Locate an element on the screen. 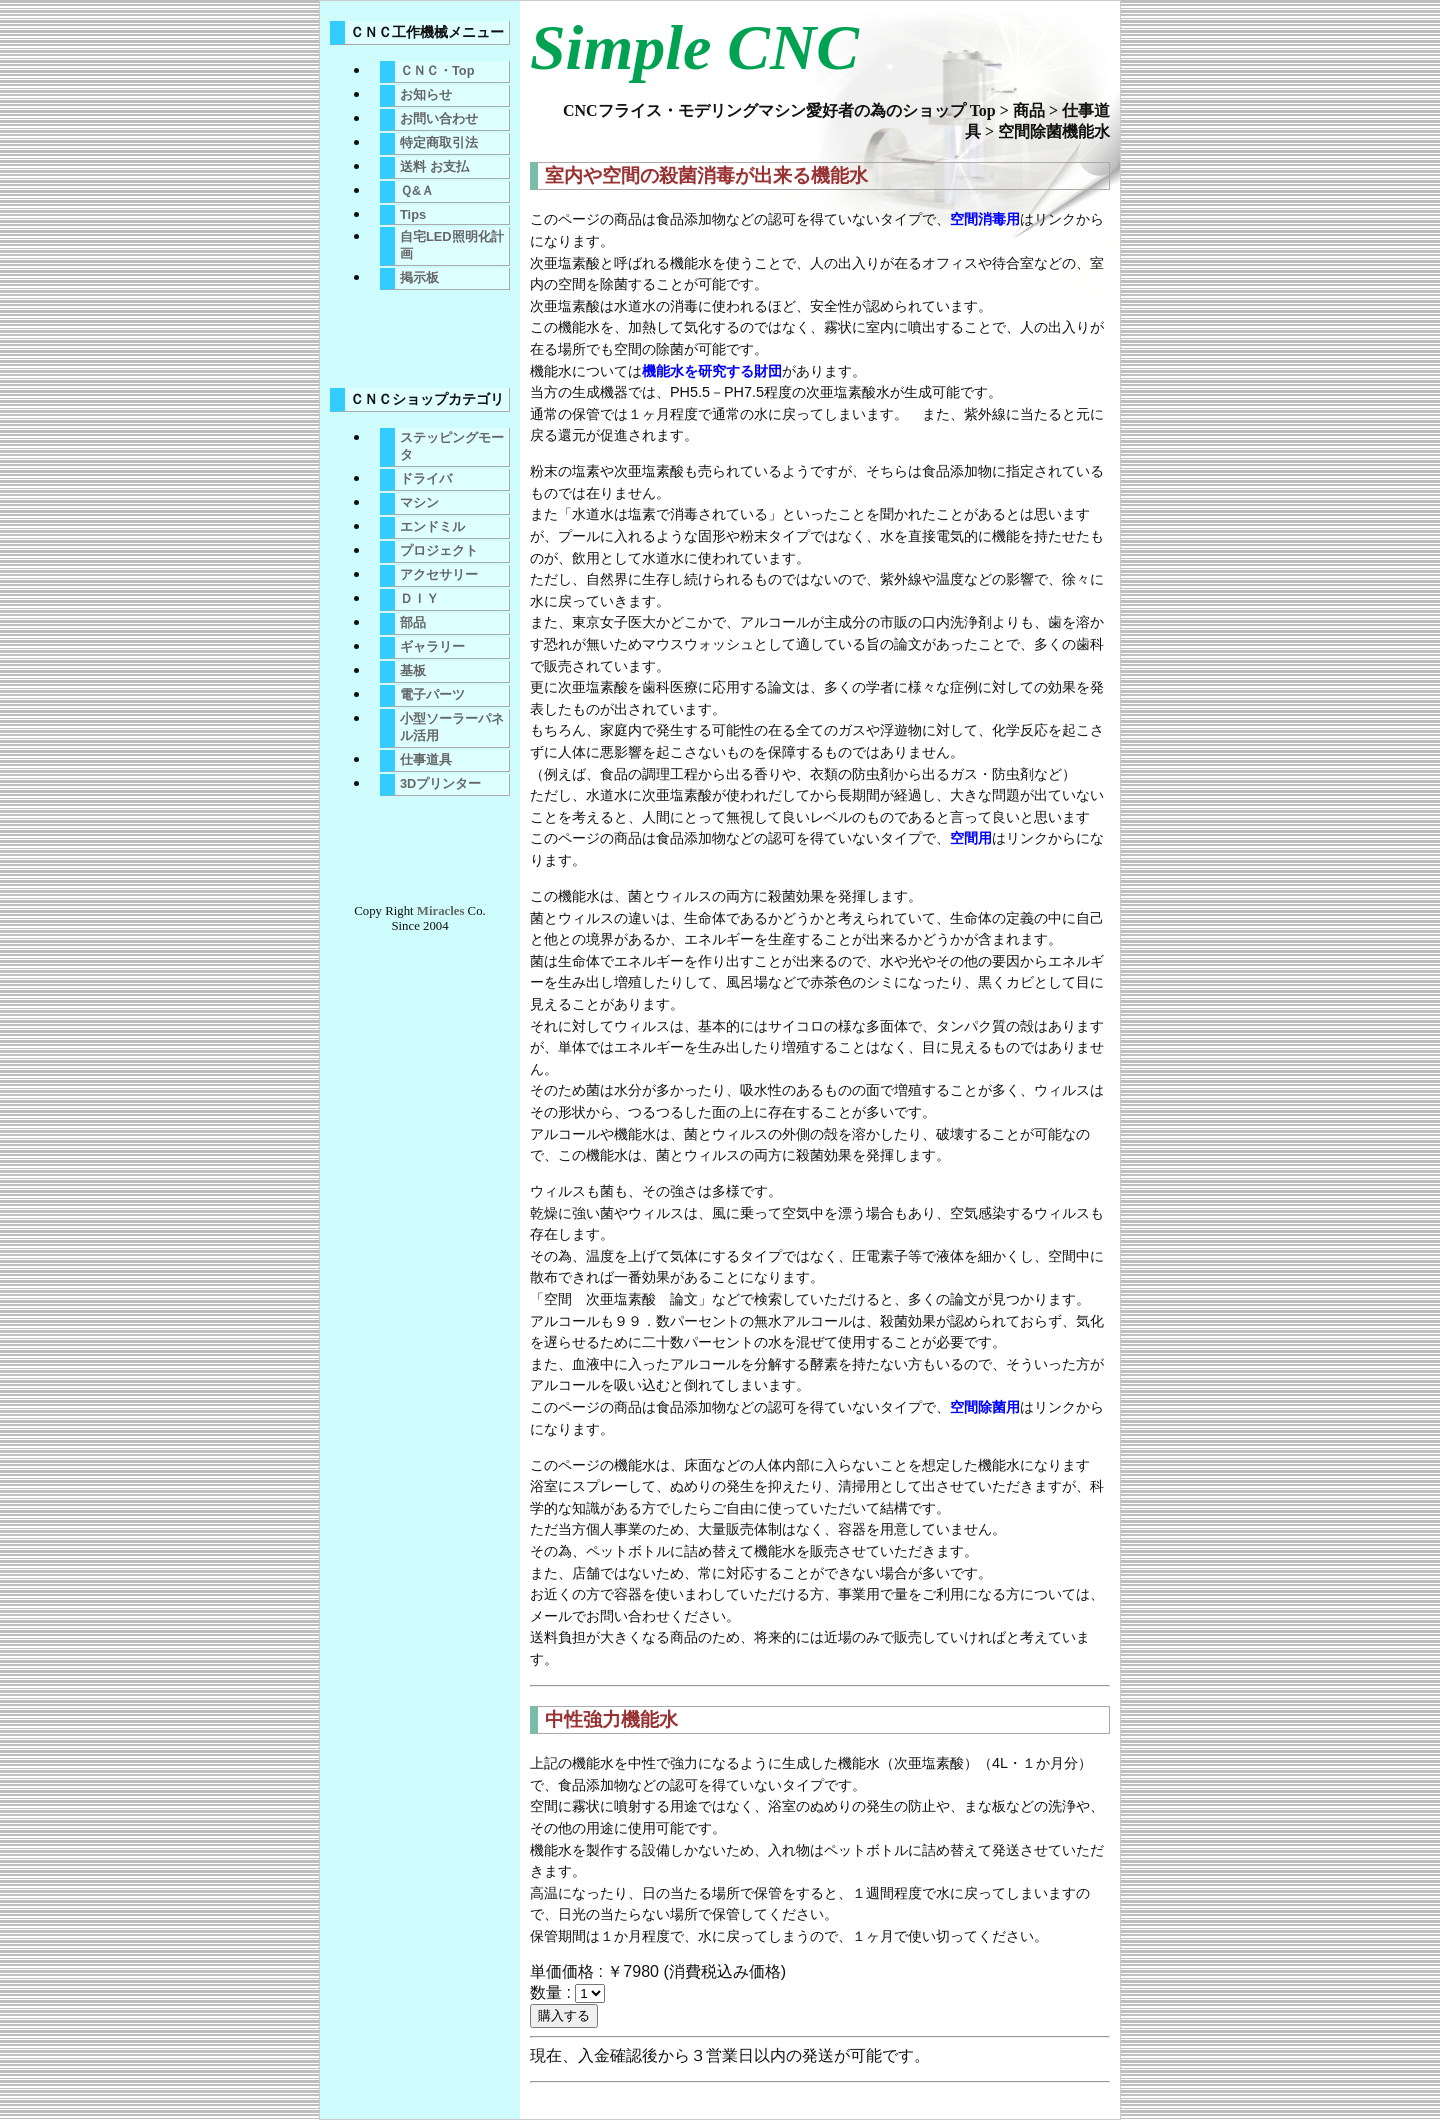 This screenshot has width=1440, height=2120. 基板 is located at coordinates (413, 670).